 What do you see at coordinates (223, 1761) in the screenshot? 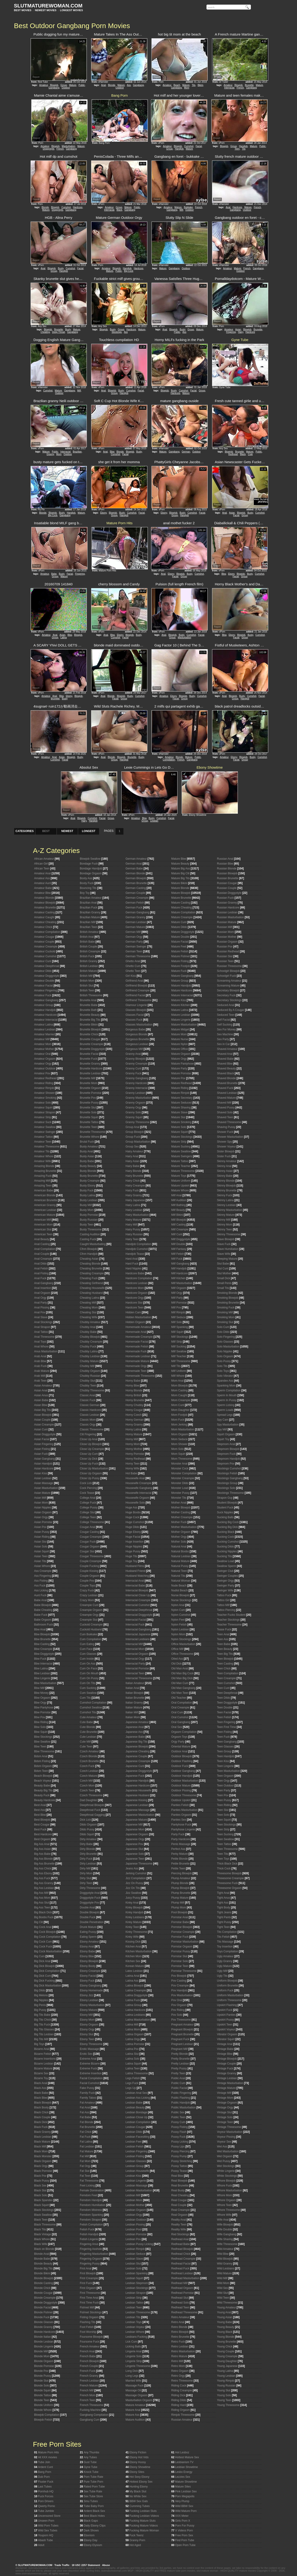
I see `Teen Kiss` at bounding box center [223, 1761].